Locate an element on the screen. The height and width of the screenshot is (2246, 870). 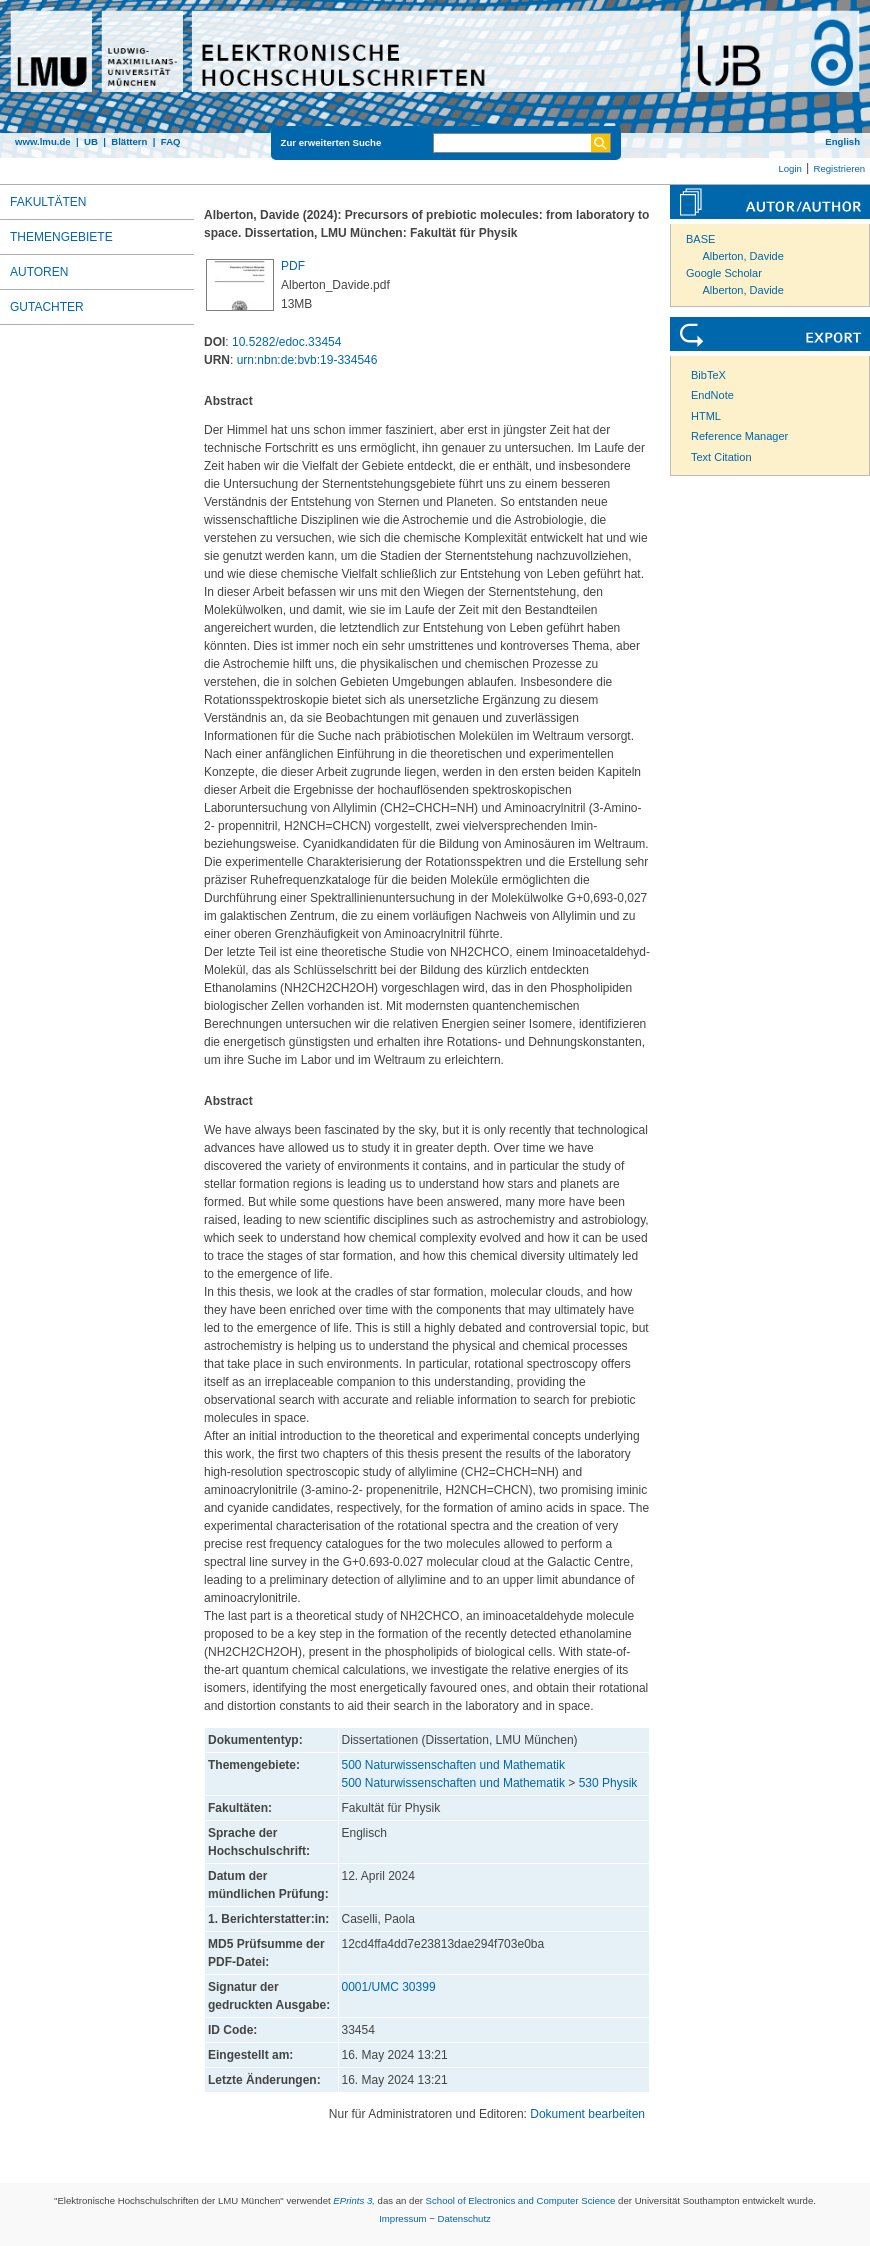
10.5282/edoc.33454 is located at coordinates (286, 342).